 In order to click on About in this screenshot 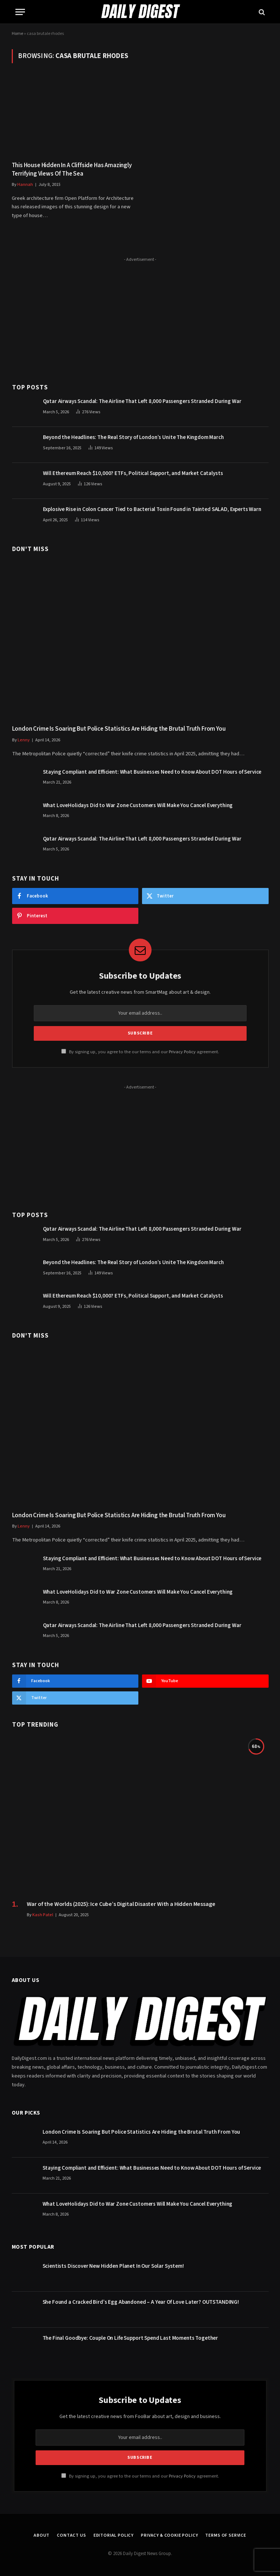, I will do `click(42, 2535)`.